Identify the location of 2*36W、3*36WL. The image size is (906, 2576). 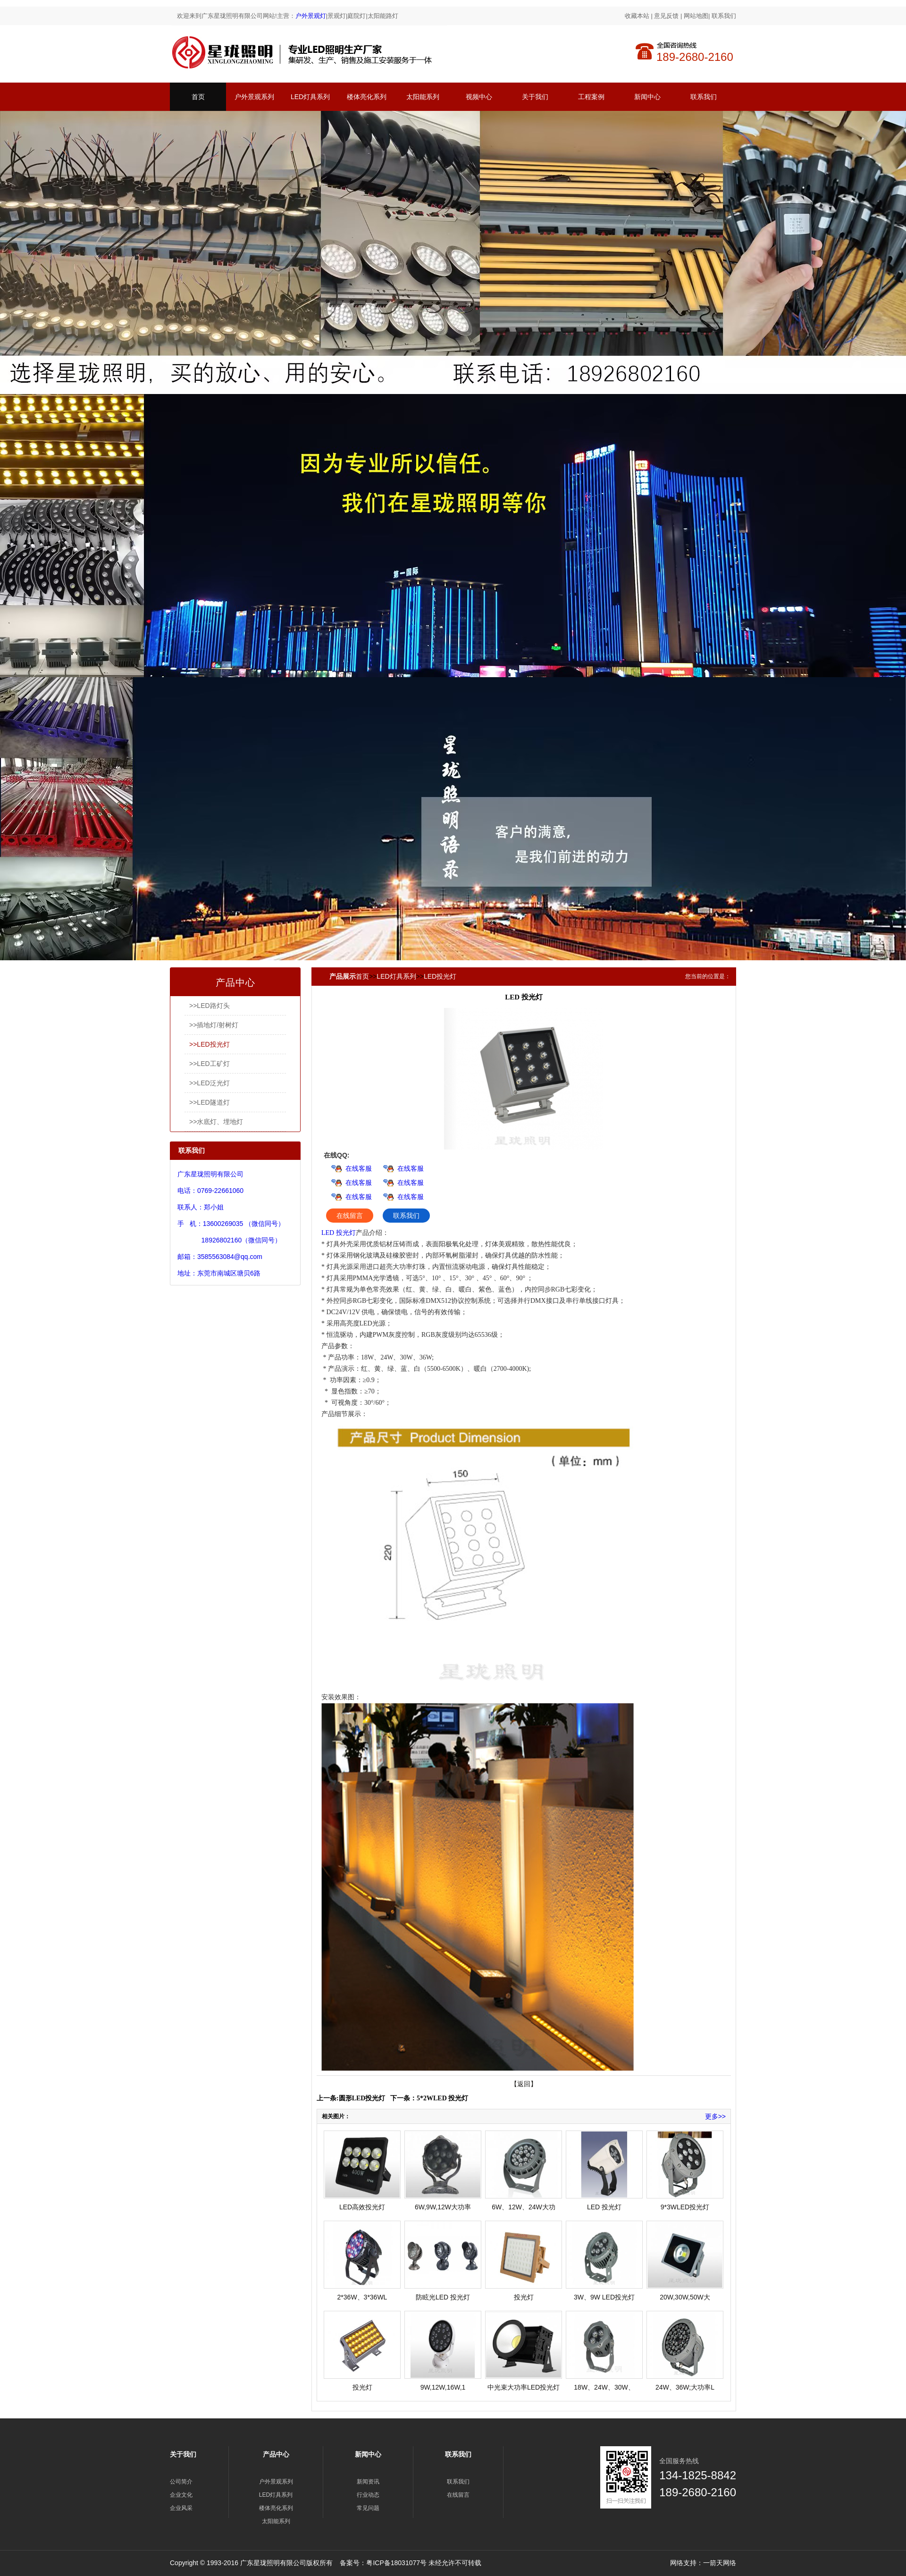
(362, 2297).